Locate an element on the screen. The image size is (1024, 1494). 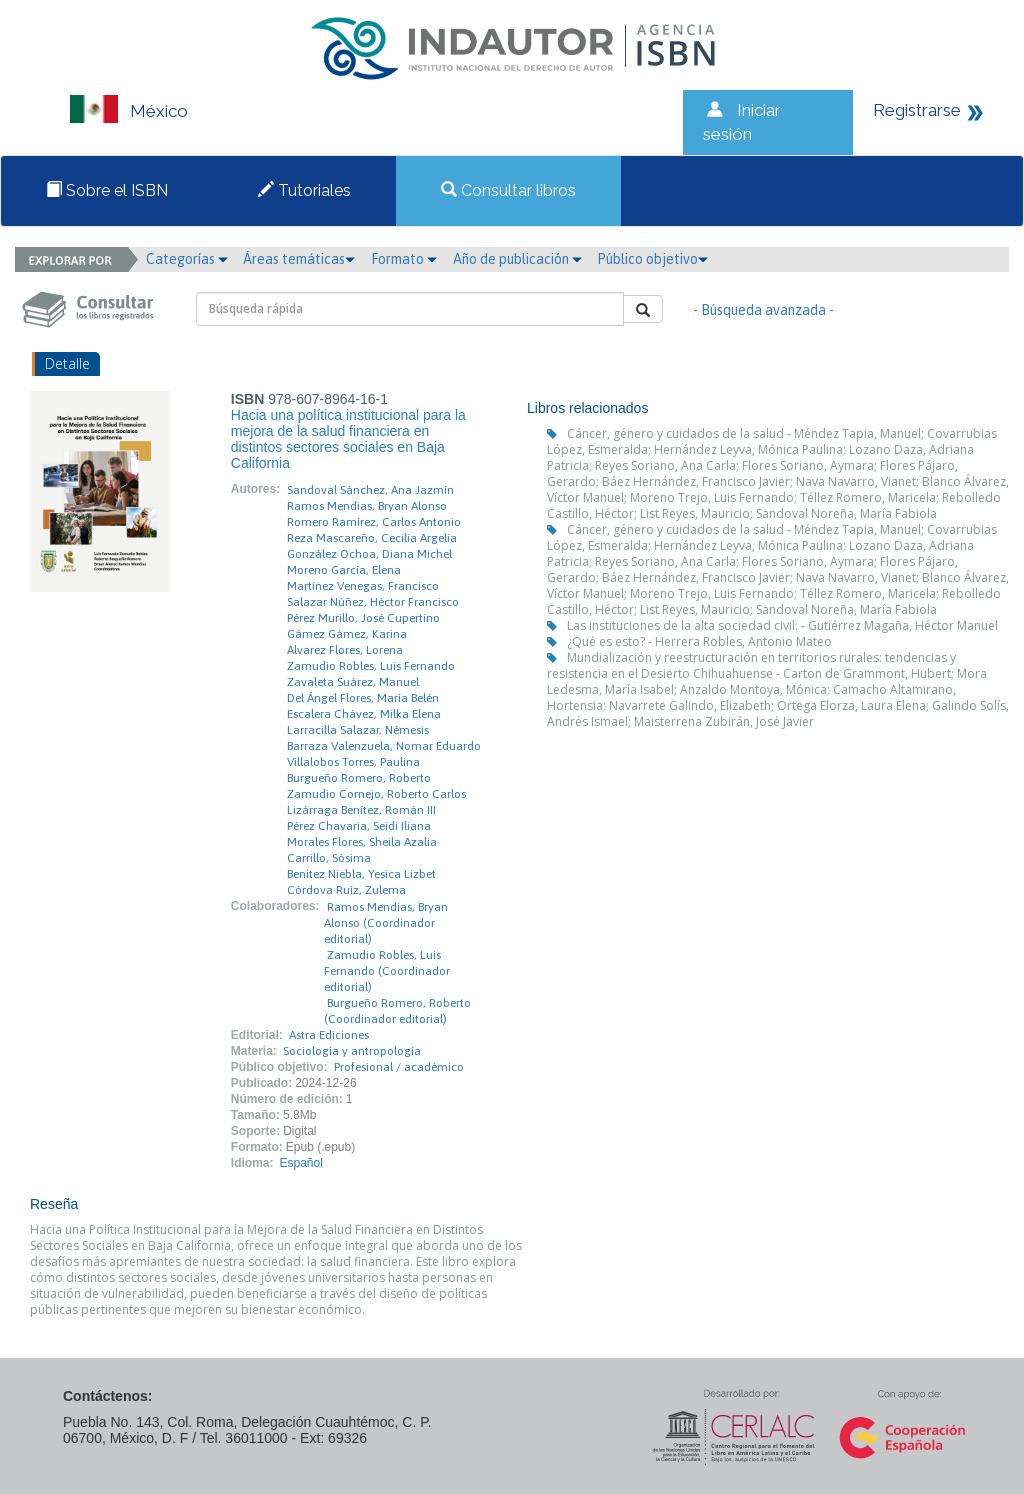
Formato is located at coordinates (404, 259).